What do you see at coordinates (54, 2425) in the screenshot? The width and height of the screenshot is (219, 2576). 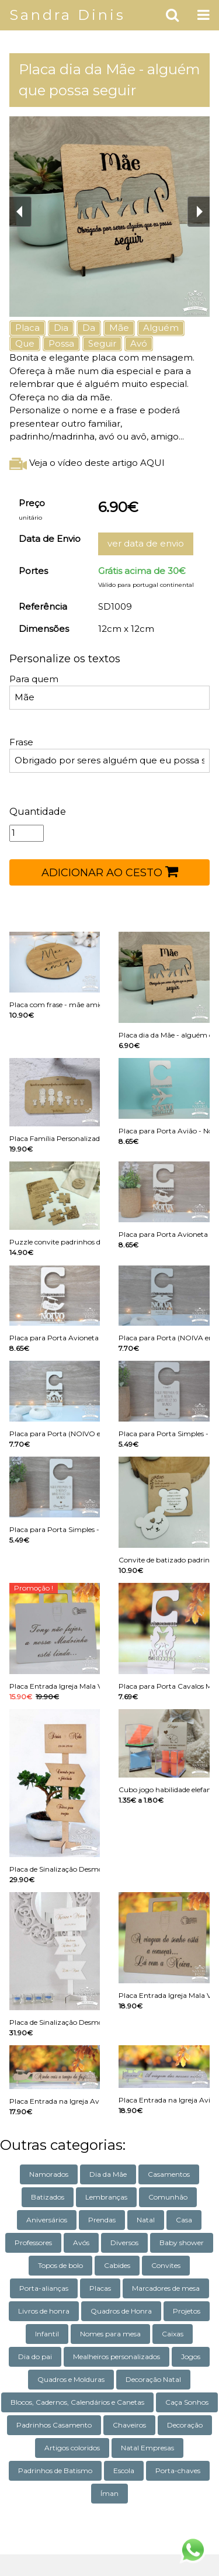 I see `Padrinhos Casamento` at bounding box center [54, 2425].